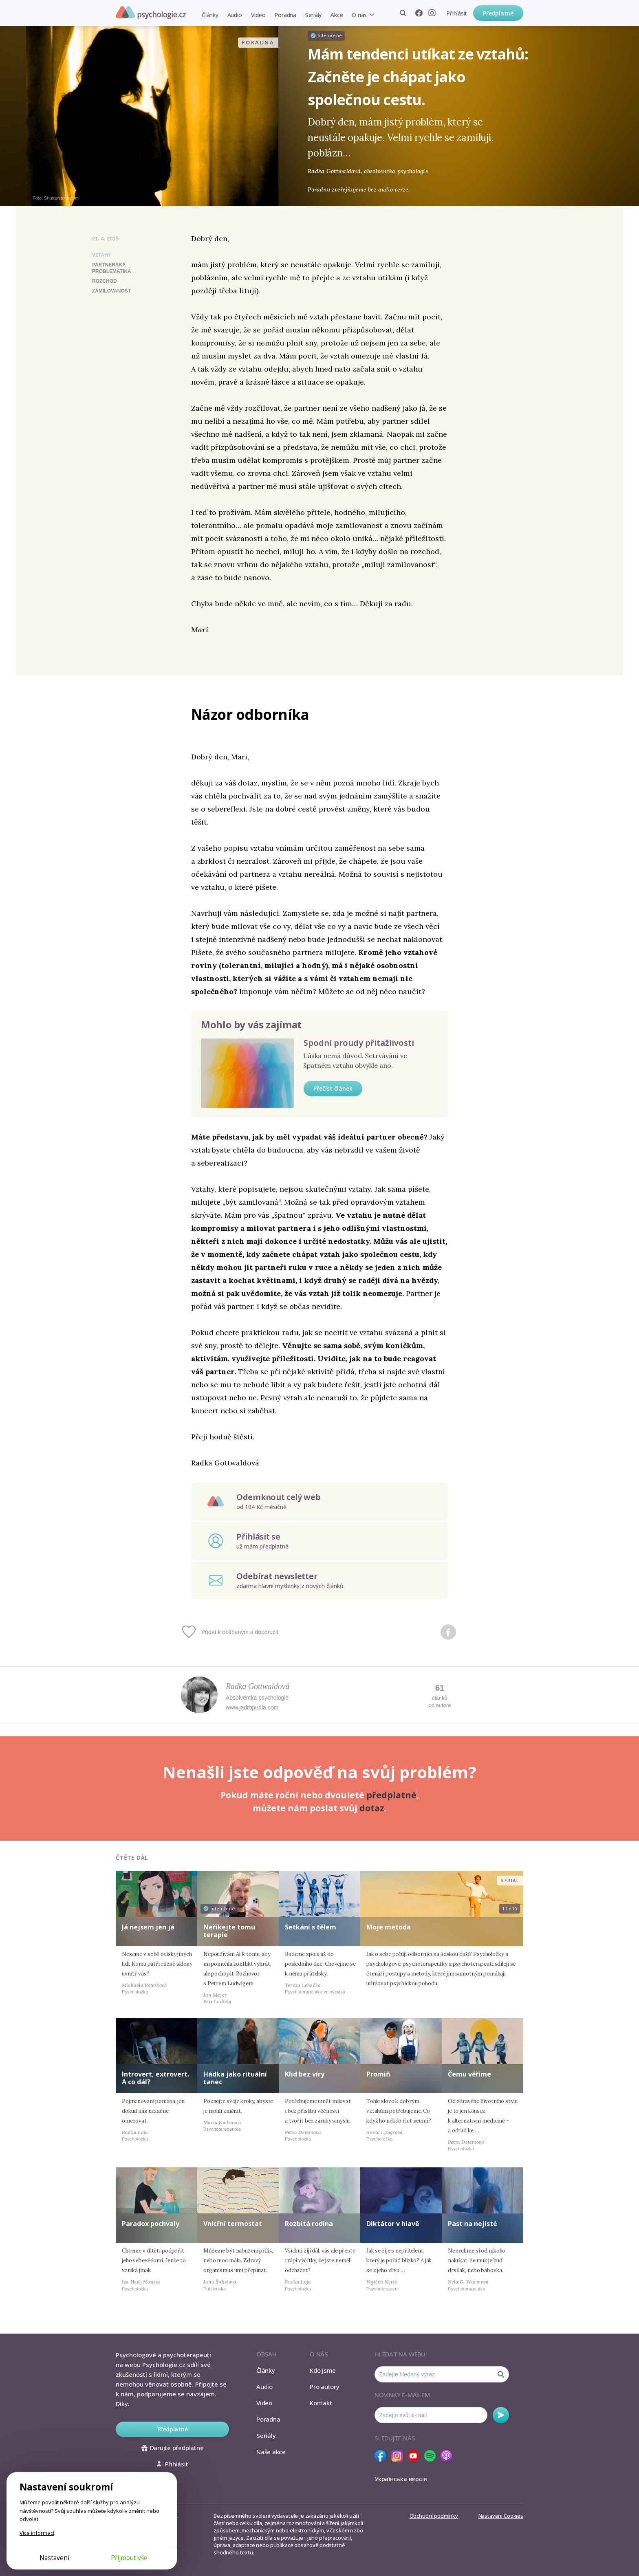  Describe the element at coordinates (359, 1042) in the screenshot. I see `Spodní proudy přitažlivosti` at that location.